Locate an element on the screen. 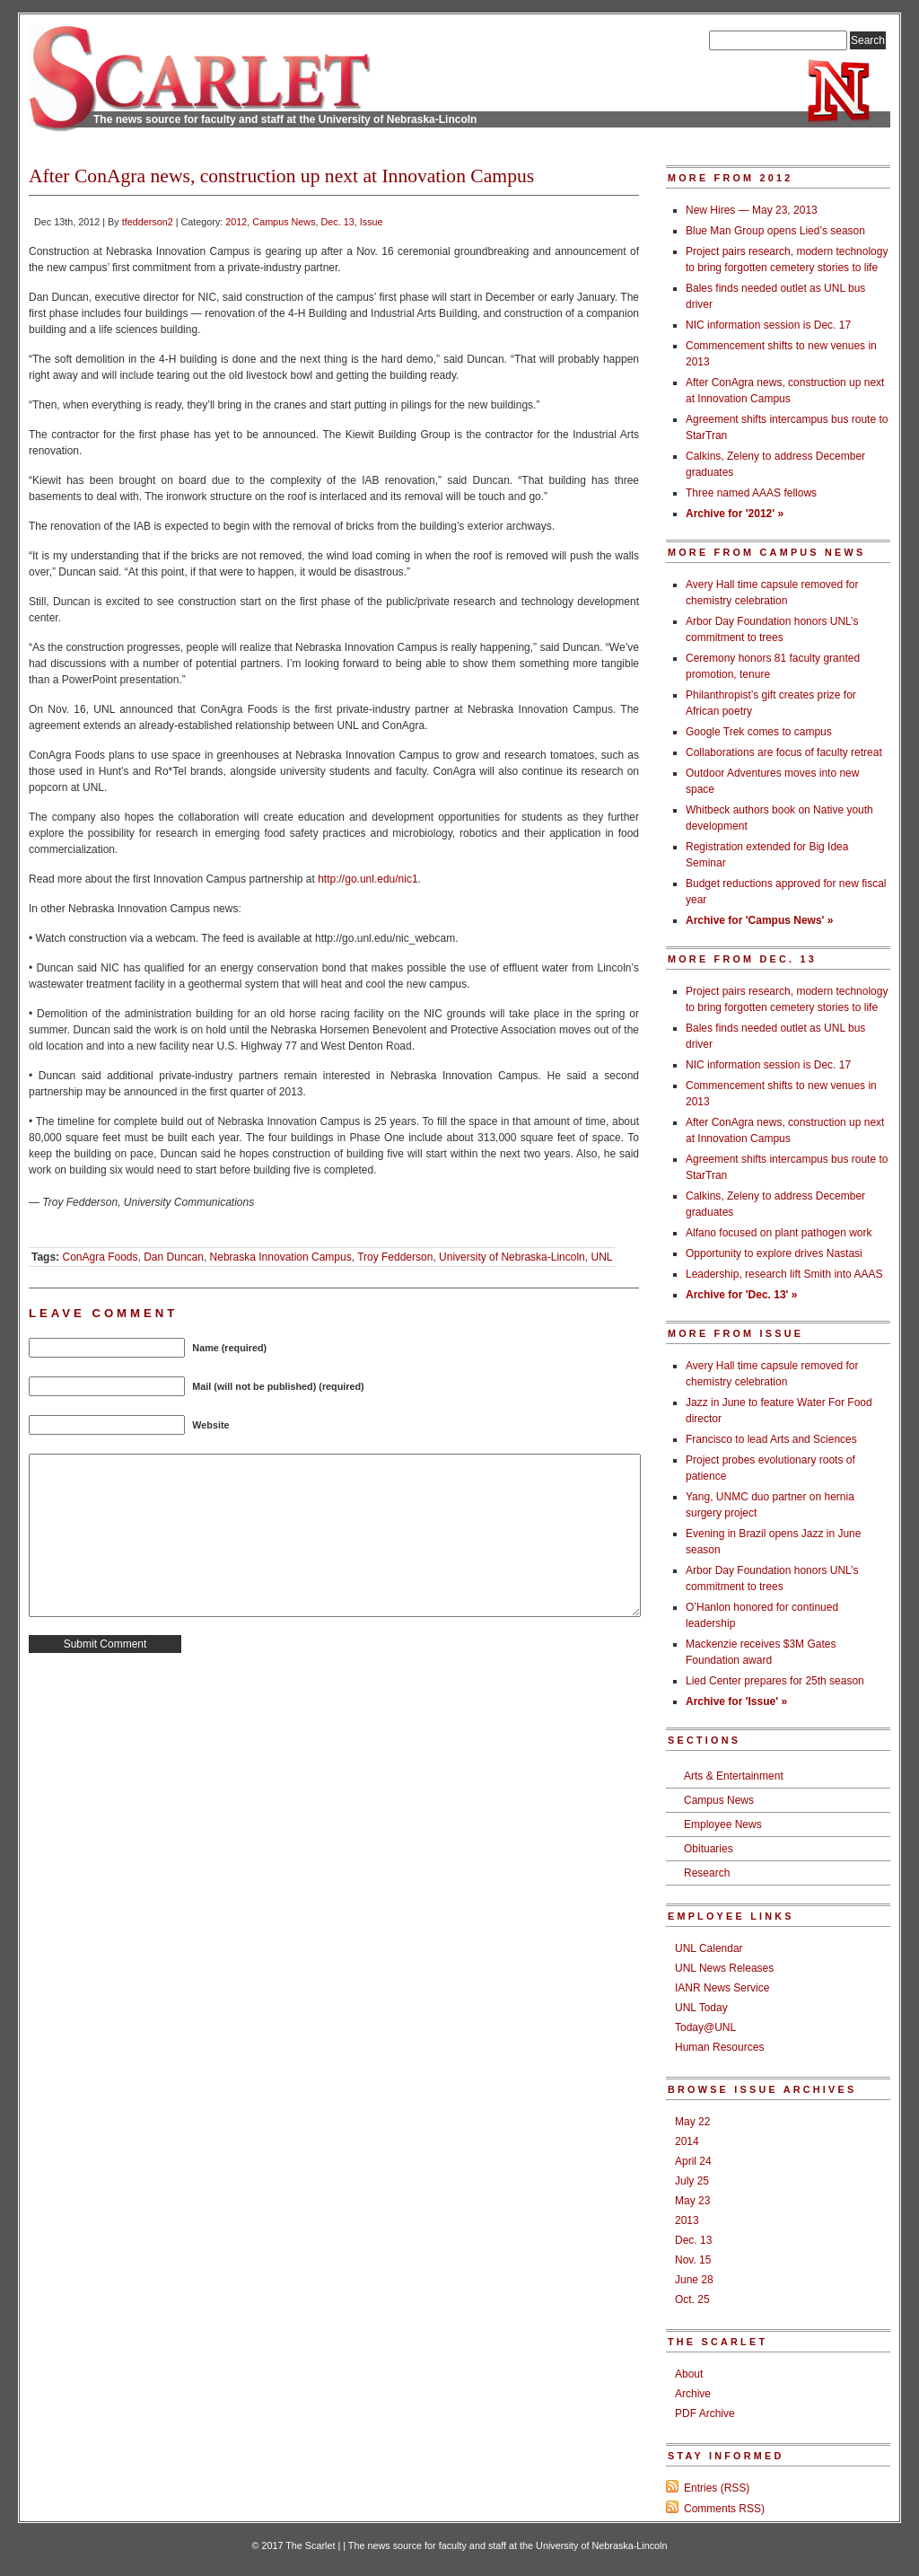 The height and width of the screenshot is (2576, 919). May 23 is located at coordinates (692, 2200).